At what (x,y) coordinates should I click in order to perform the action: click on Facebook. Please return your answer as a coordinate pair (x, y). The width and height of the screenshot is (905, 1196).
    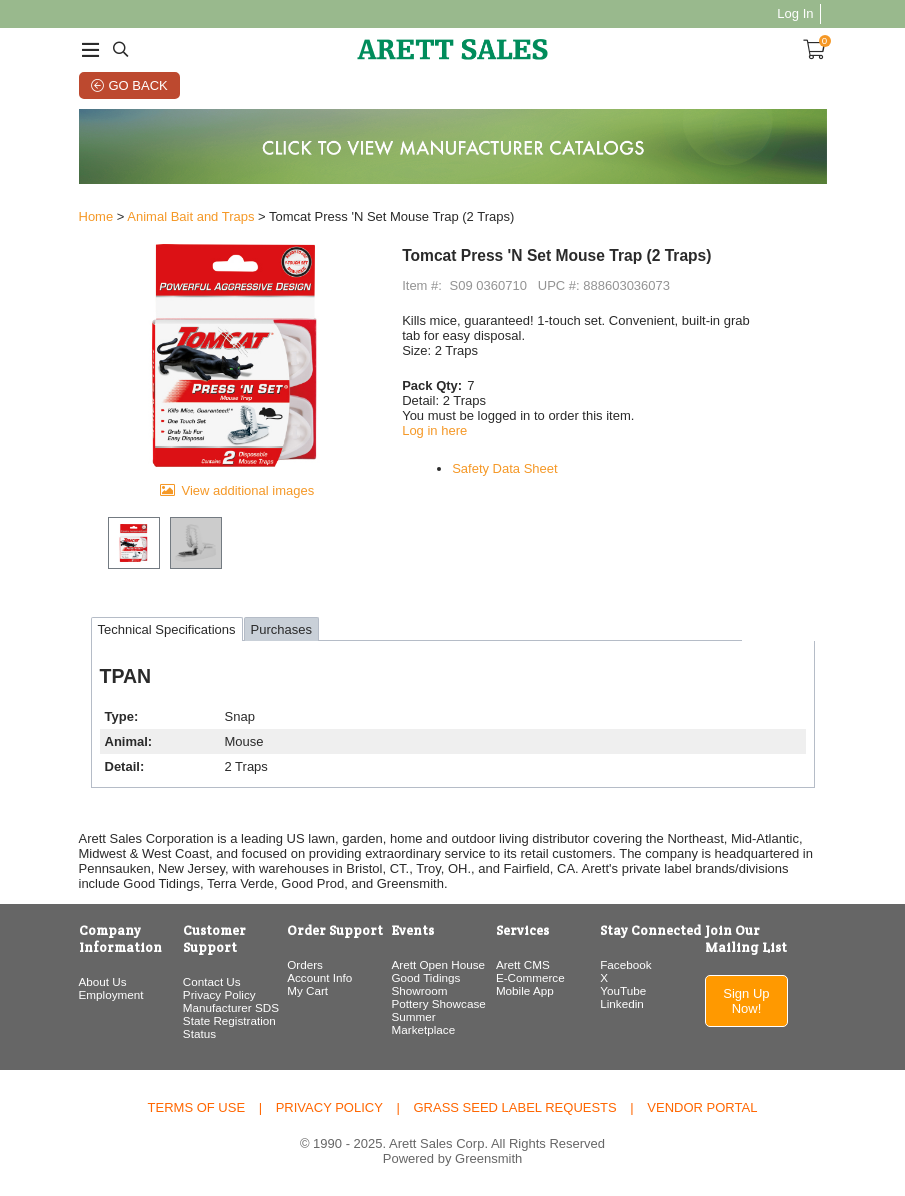
    Looking at the image, I should click on (625, 964).